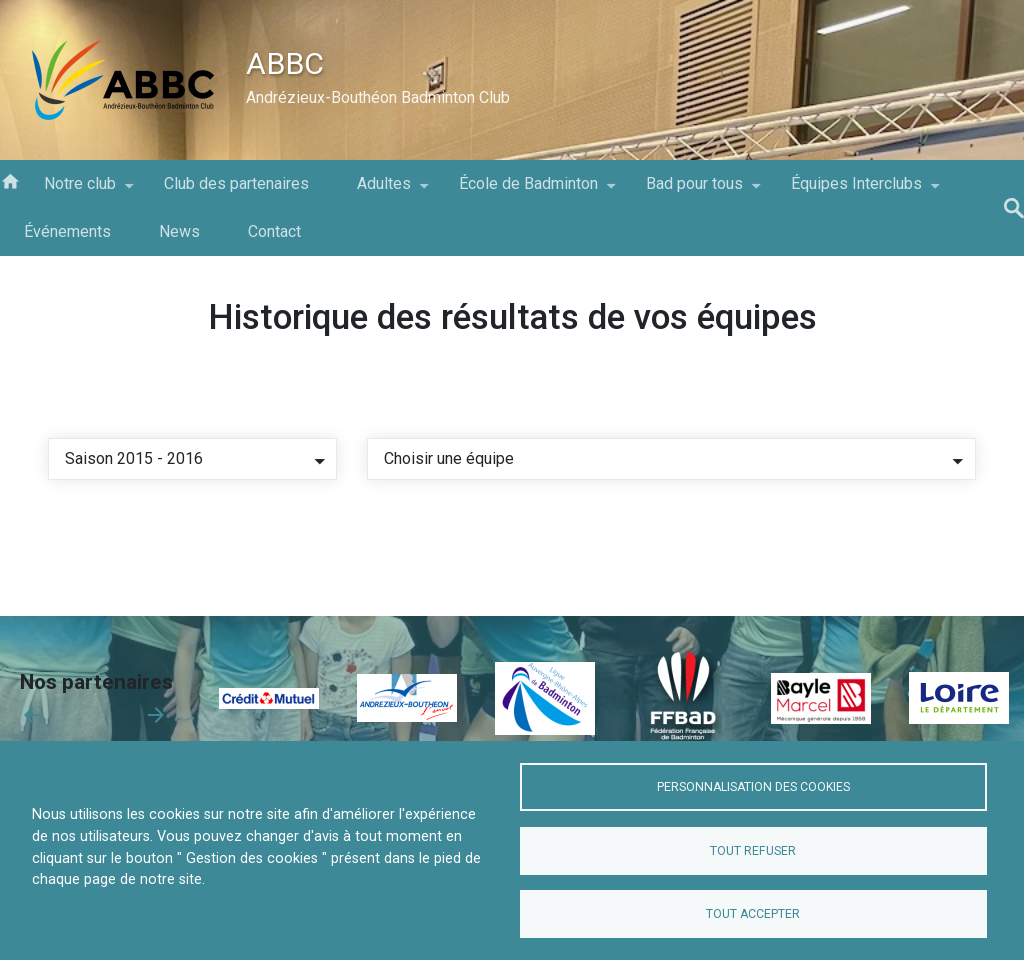  Describe the element at coordinates (10, 180) in the screenshot. I see `Accueil [menuitem]` at that location.